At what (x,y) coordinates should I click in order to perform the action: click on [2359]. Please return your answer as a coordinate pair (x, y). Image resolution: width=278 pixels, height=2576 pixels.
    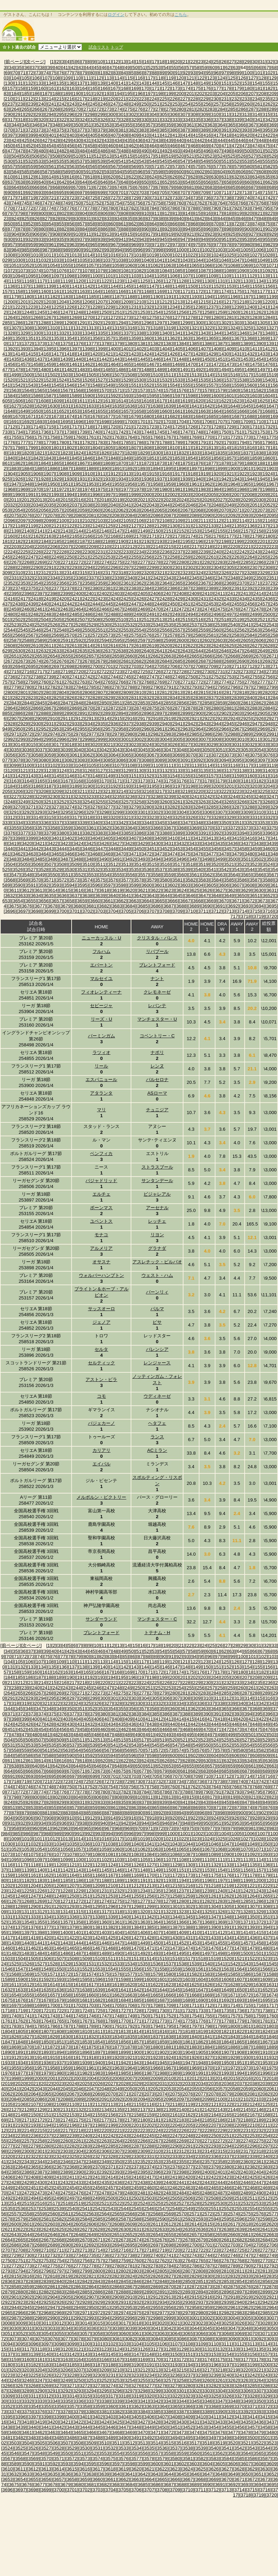
    Looking at the image, I should click on (100, 583).